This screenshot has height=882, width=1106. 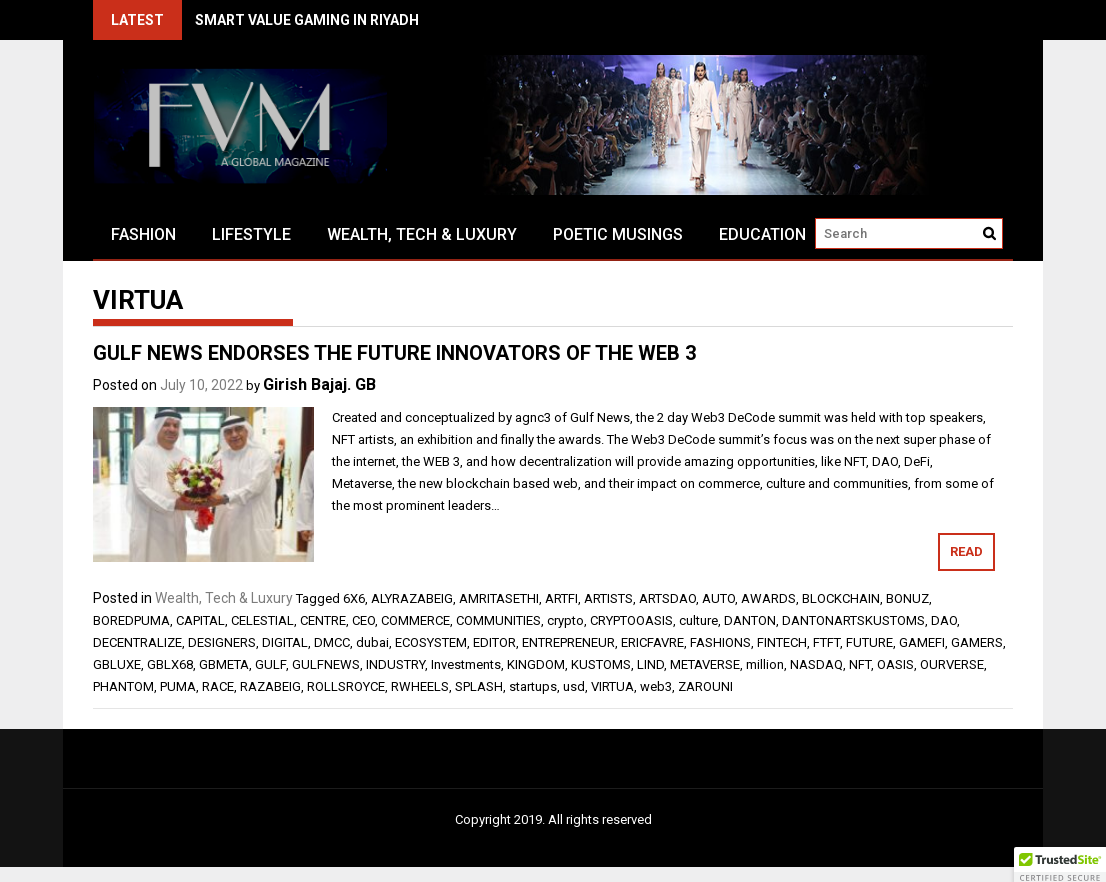 I want to click on PUMA, so click(x=178, y=686).